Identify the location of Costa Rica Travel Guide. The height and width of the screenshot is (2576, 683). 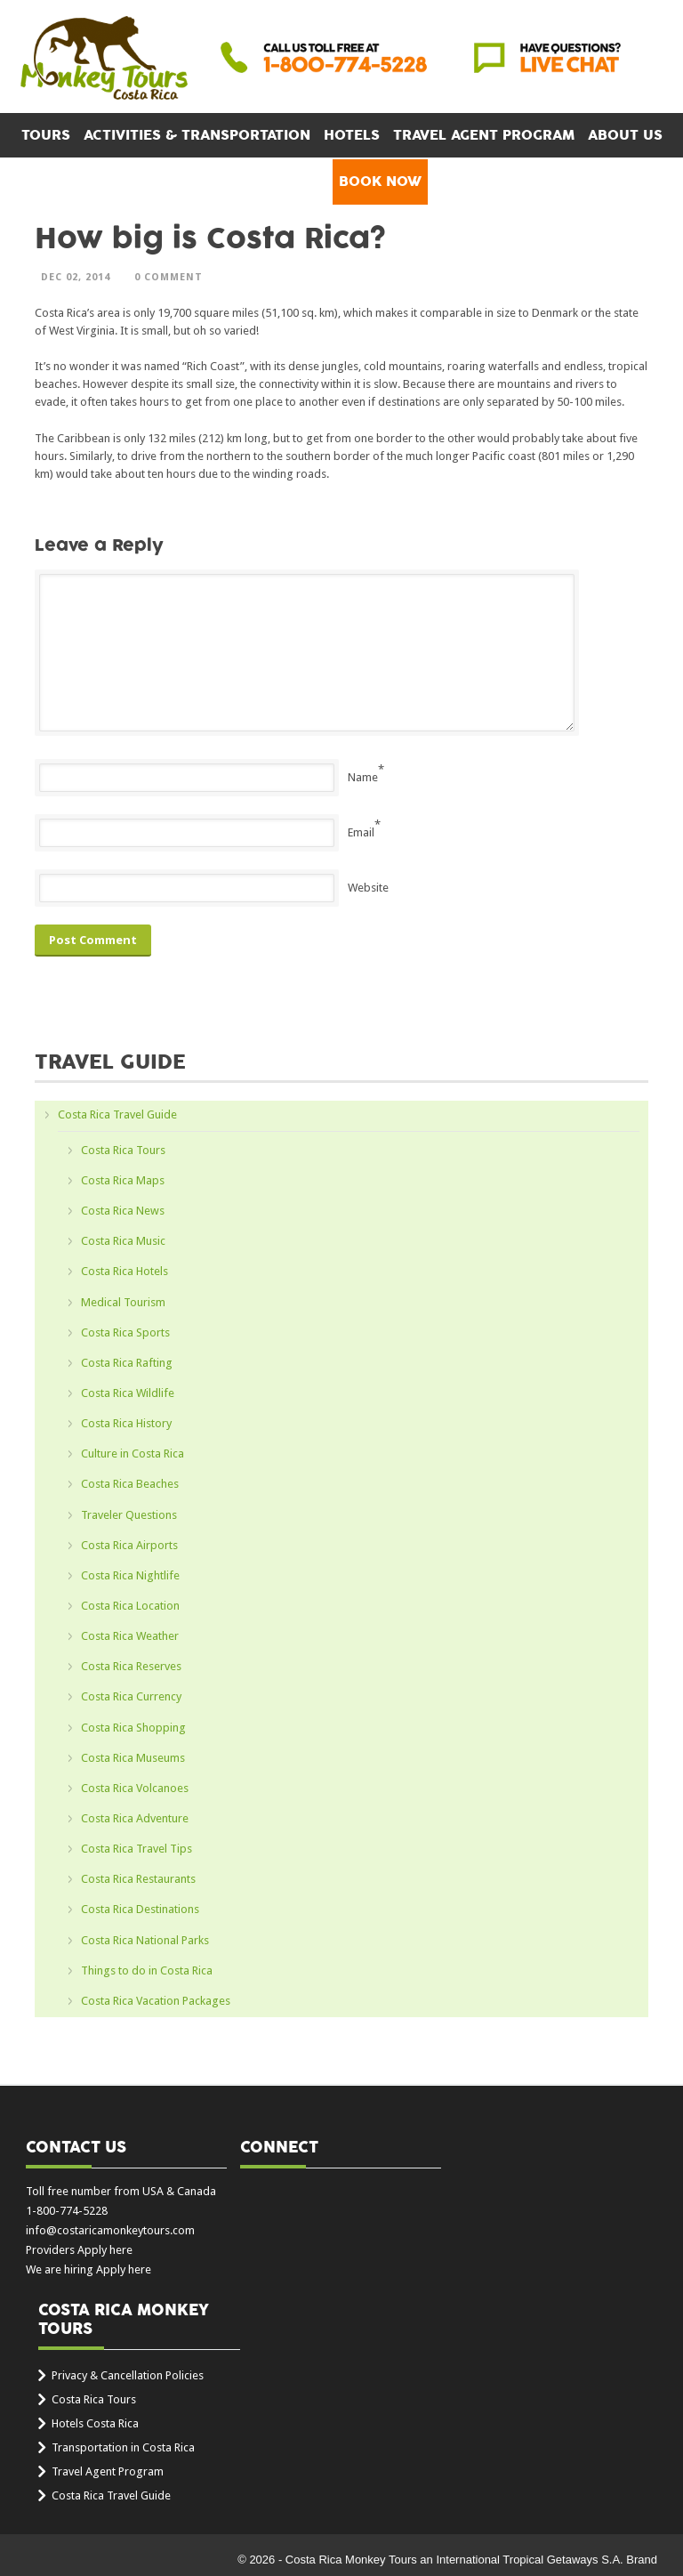
(117, 1114).